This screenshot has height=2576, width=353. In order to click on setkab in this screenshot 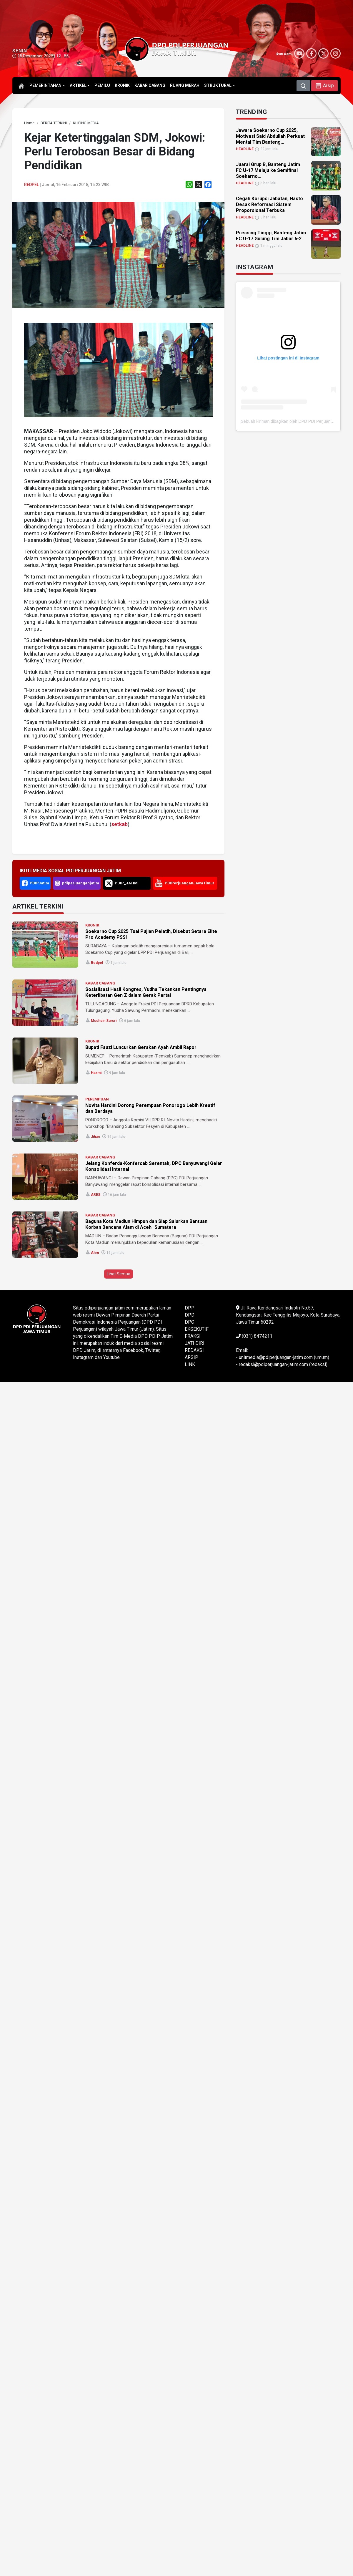, I will do `click(119, 824)`.